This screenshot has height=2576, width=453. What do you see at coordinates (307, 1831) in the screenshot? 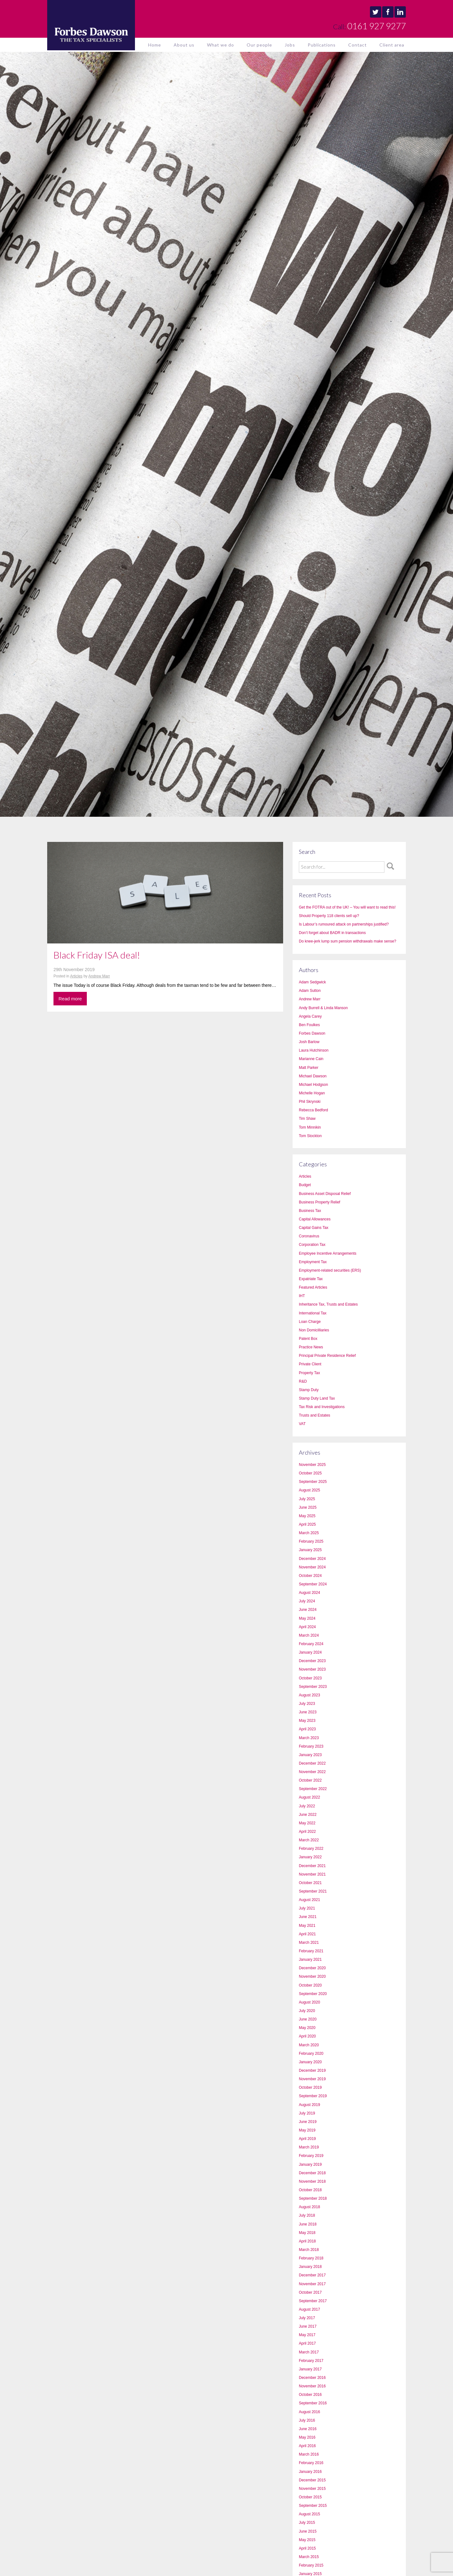
I see `April 2022` at bounding box center [307, 1831].